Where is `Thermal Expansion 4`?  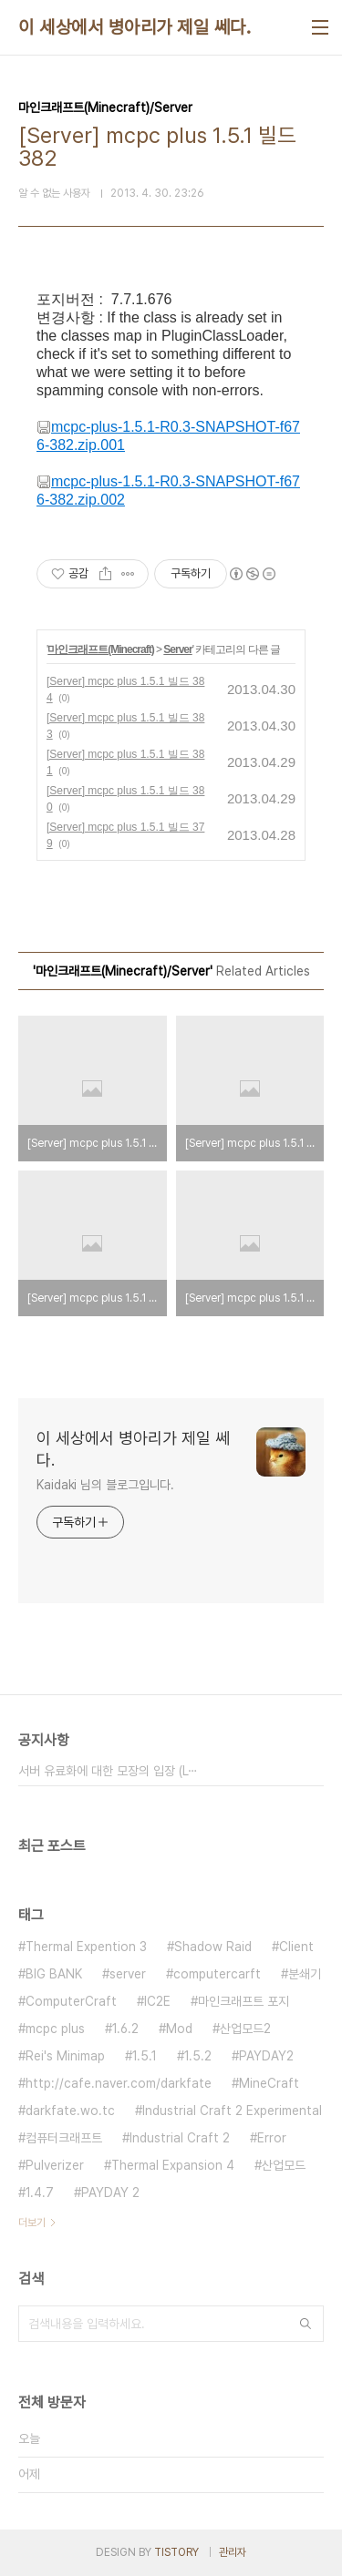
Thermal Expansion 4 is located at coordinates (172, 2165).